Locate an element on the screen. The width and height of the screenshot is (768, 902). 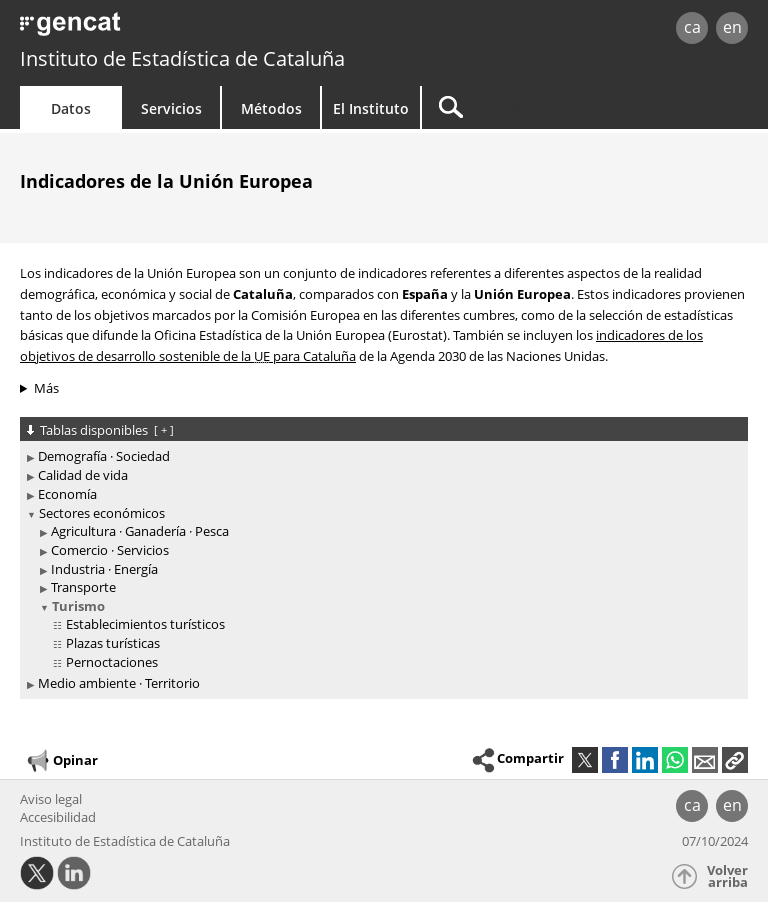
Sectores económicos is located at coordinates (102, 513).